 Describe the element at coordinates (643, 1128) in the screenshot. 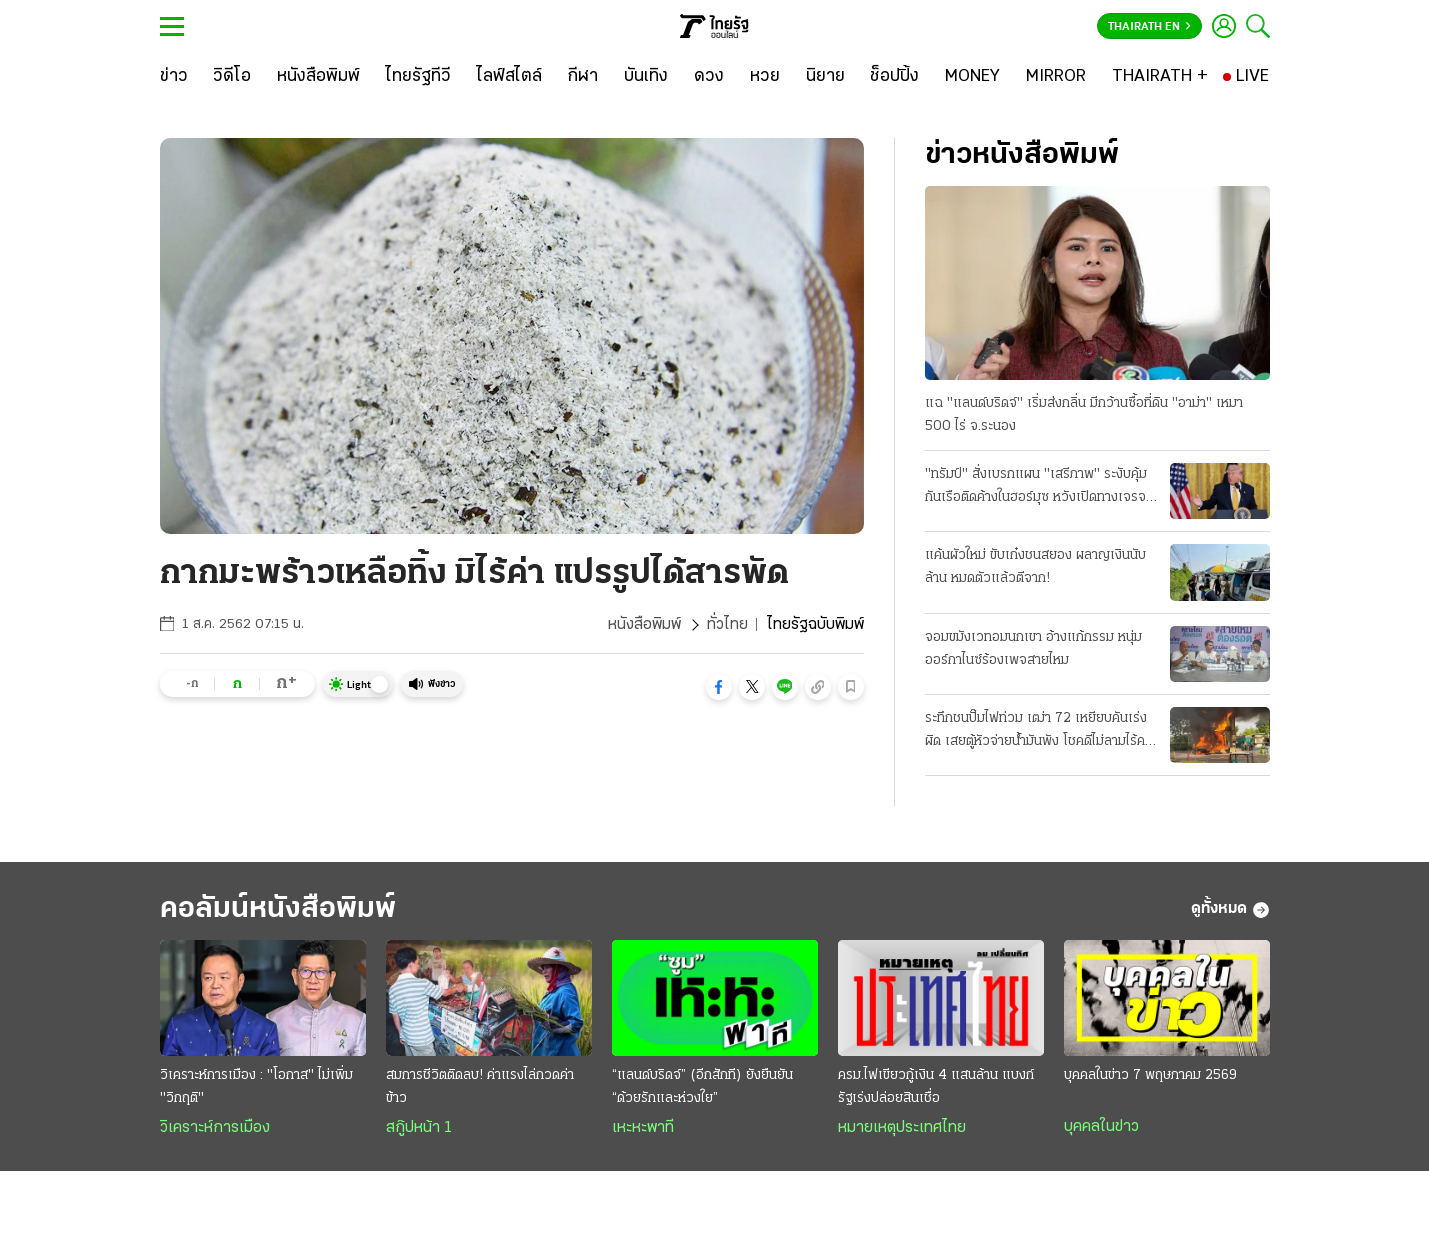

I see `เหะหะพาที` at that location.